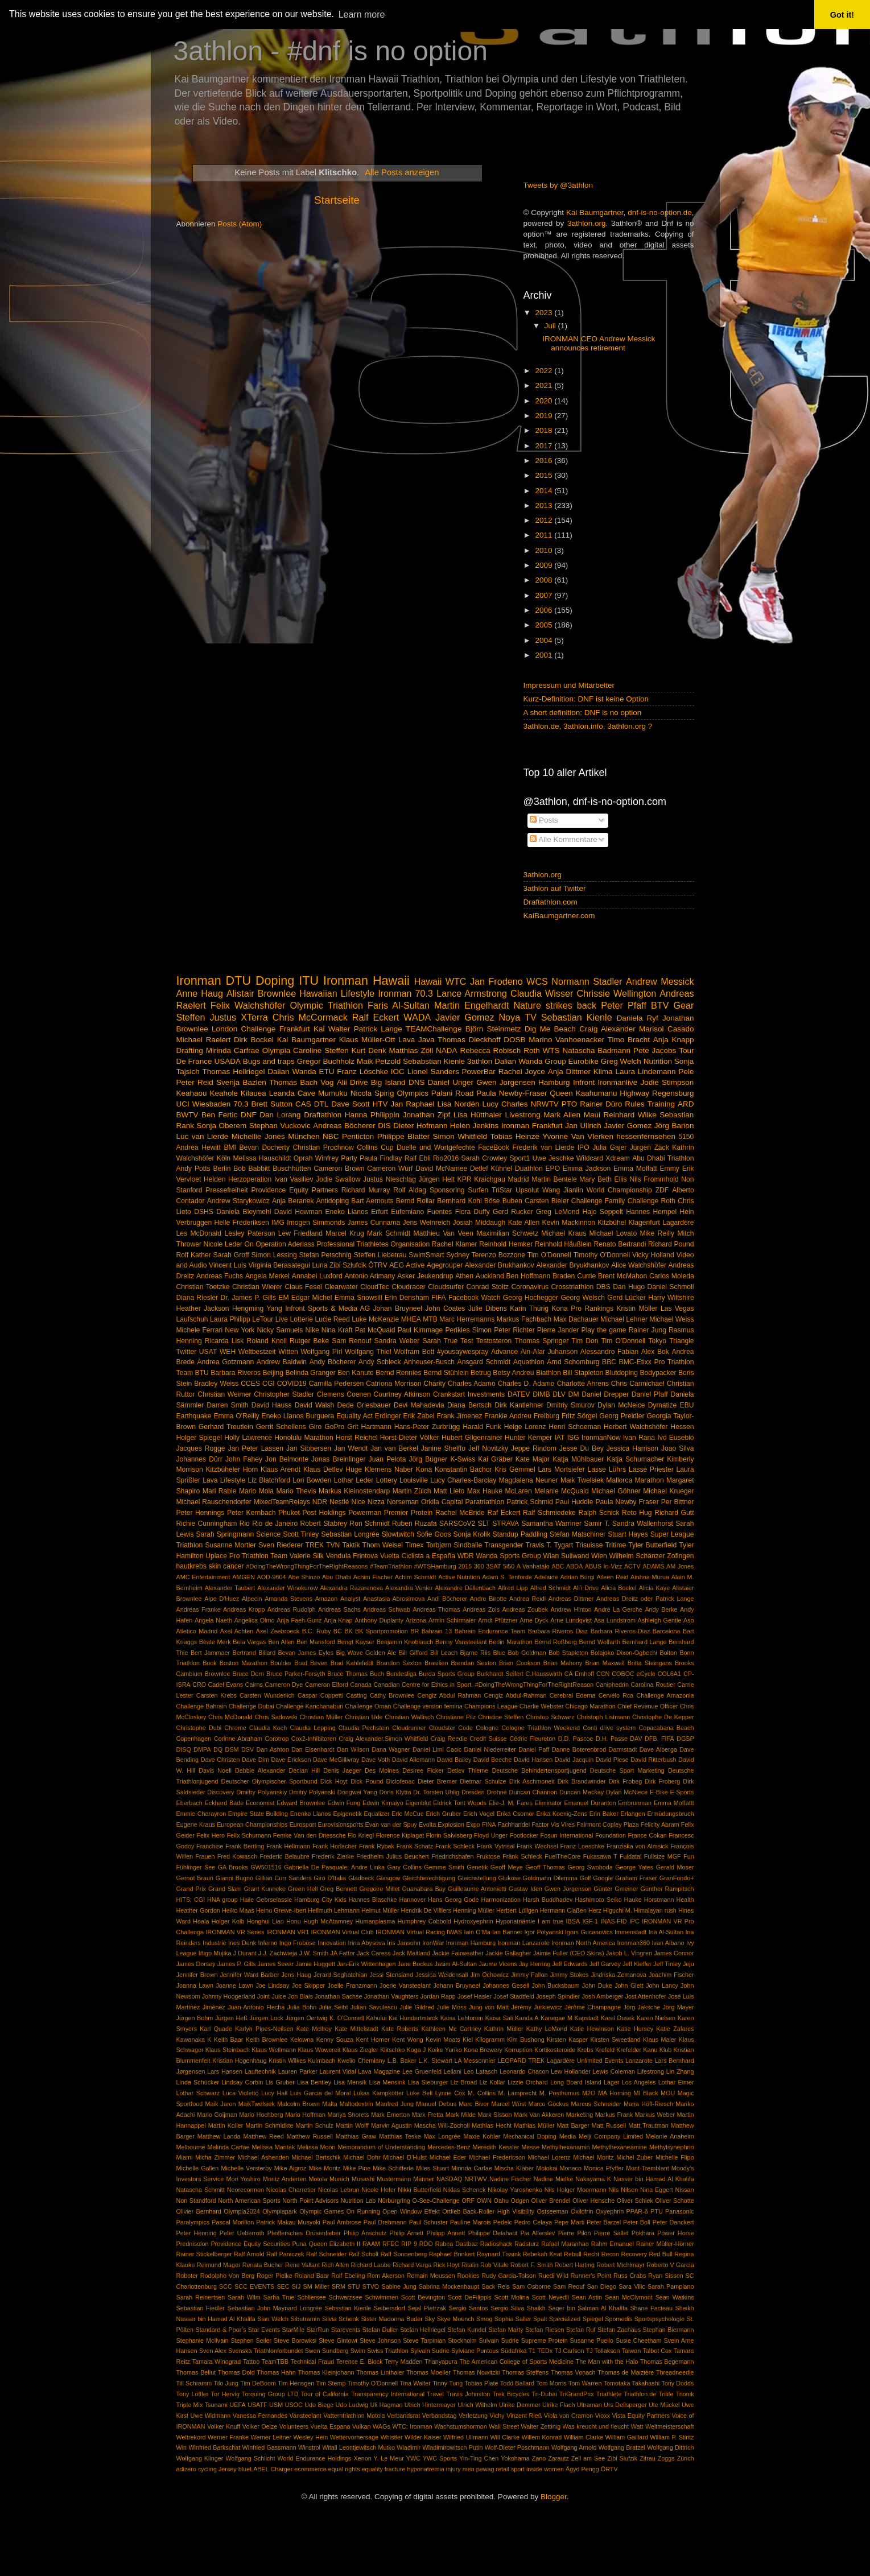  What do you see at coordinates (230, 1587) in the screenshot?
I see `Alexander Taubert` at bounding box center [230, 1587].